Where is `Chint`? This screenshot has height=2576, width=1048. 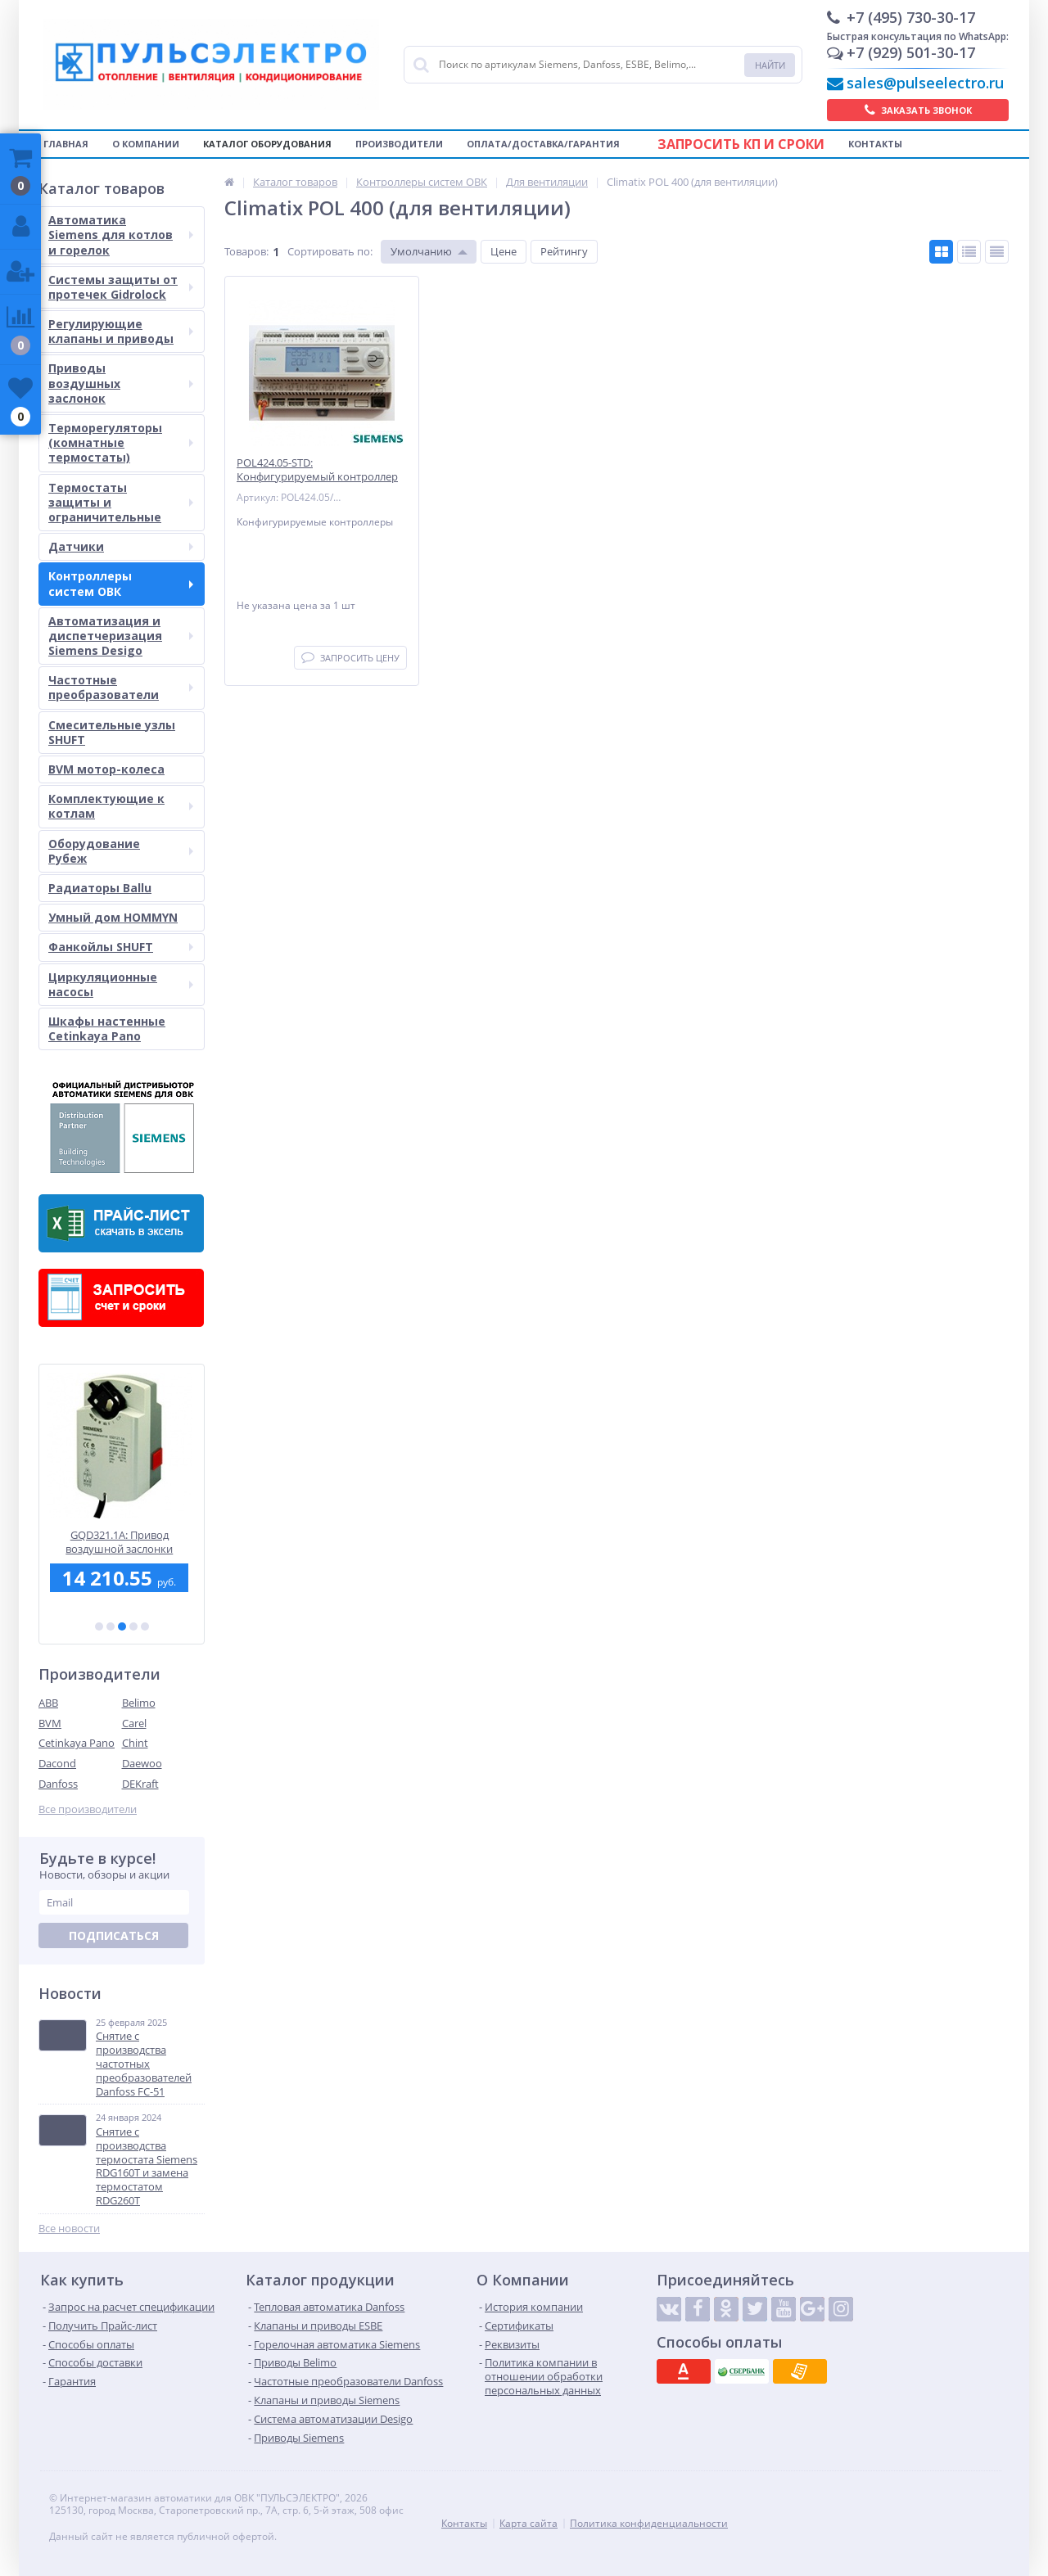 Chint is located at coordinates (135, 1742).